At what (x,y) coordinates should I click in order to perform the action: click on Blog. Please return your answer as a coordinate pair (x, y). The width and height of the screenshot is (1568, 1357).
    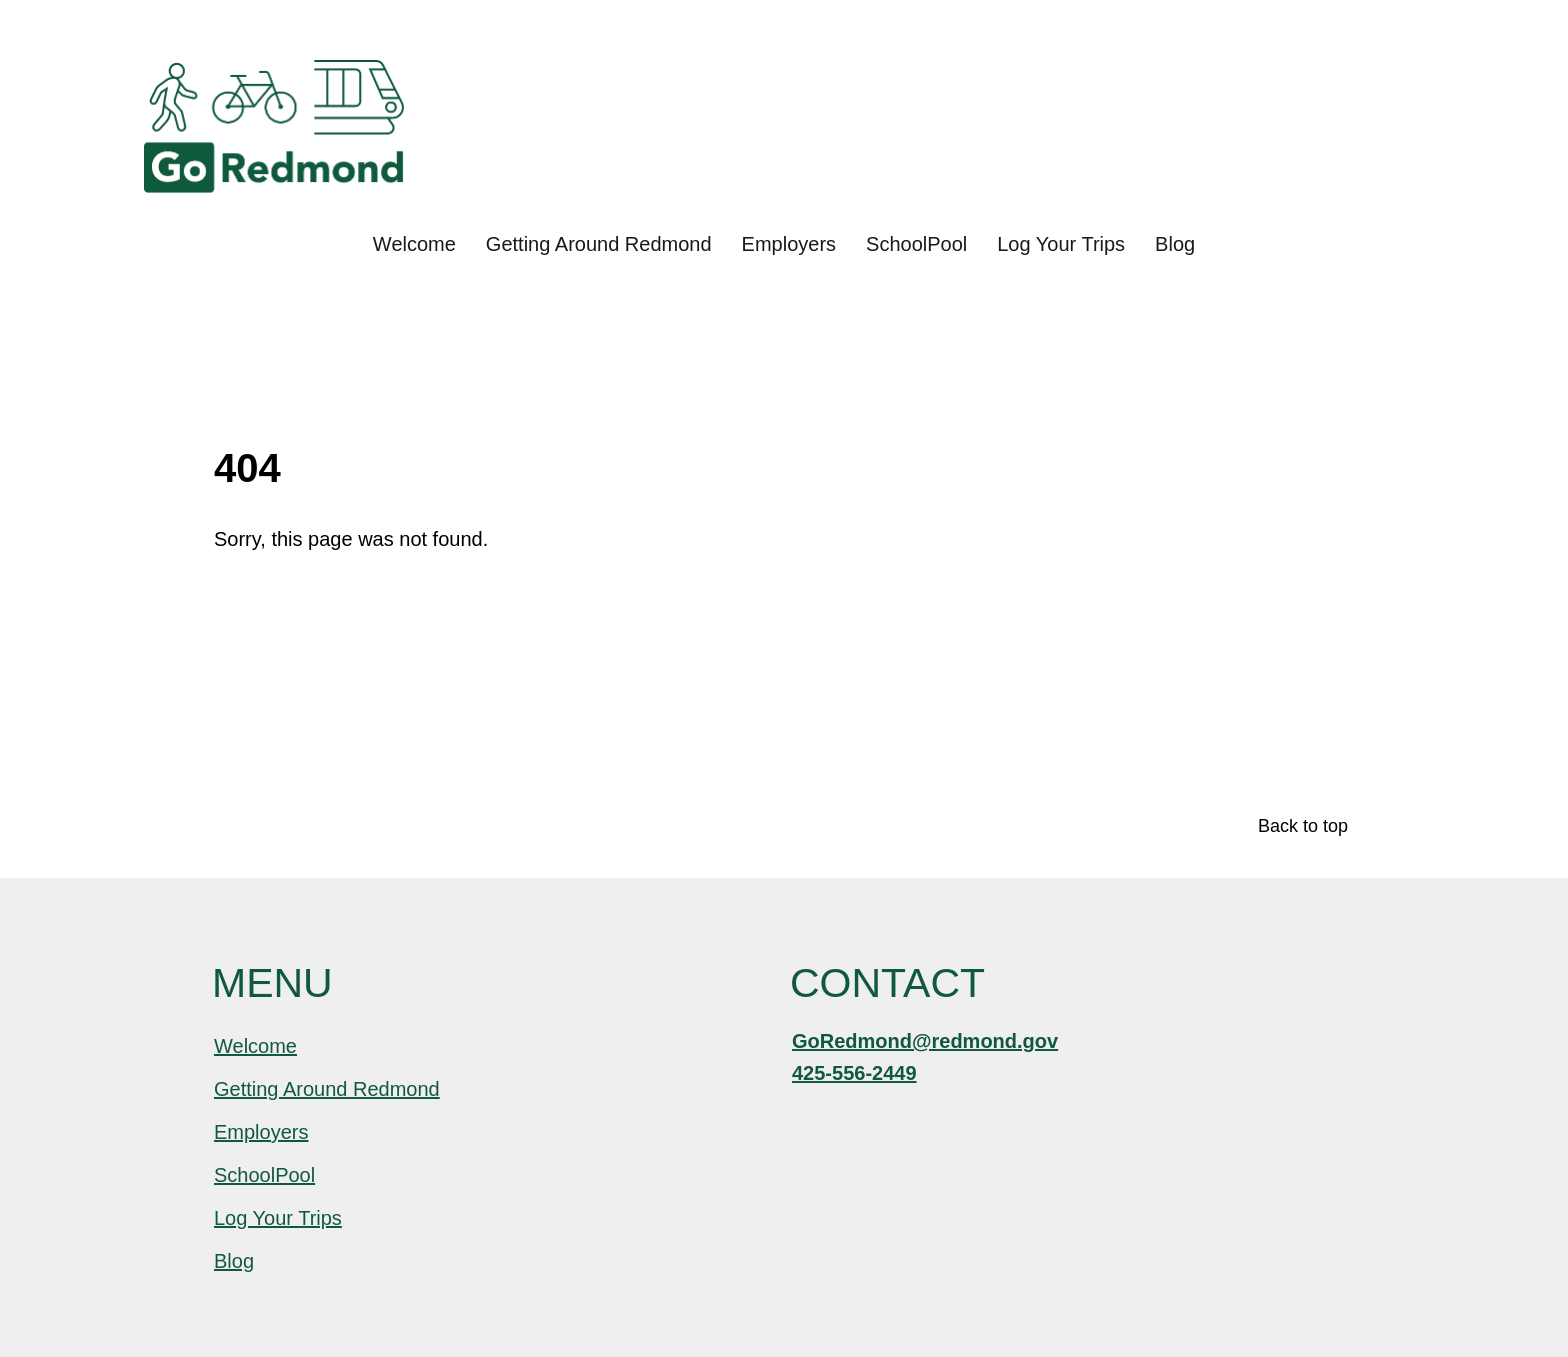
    Looking at the image, I should click on (1175, 244).